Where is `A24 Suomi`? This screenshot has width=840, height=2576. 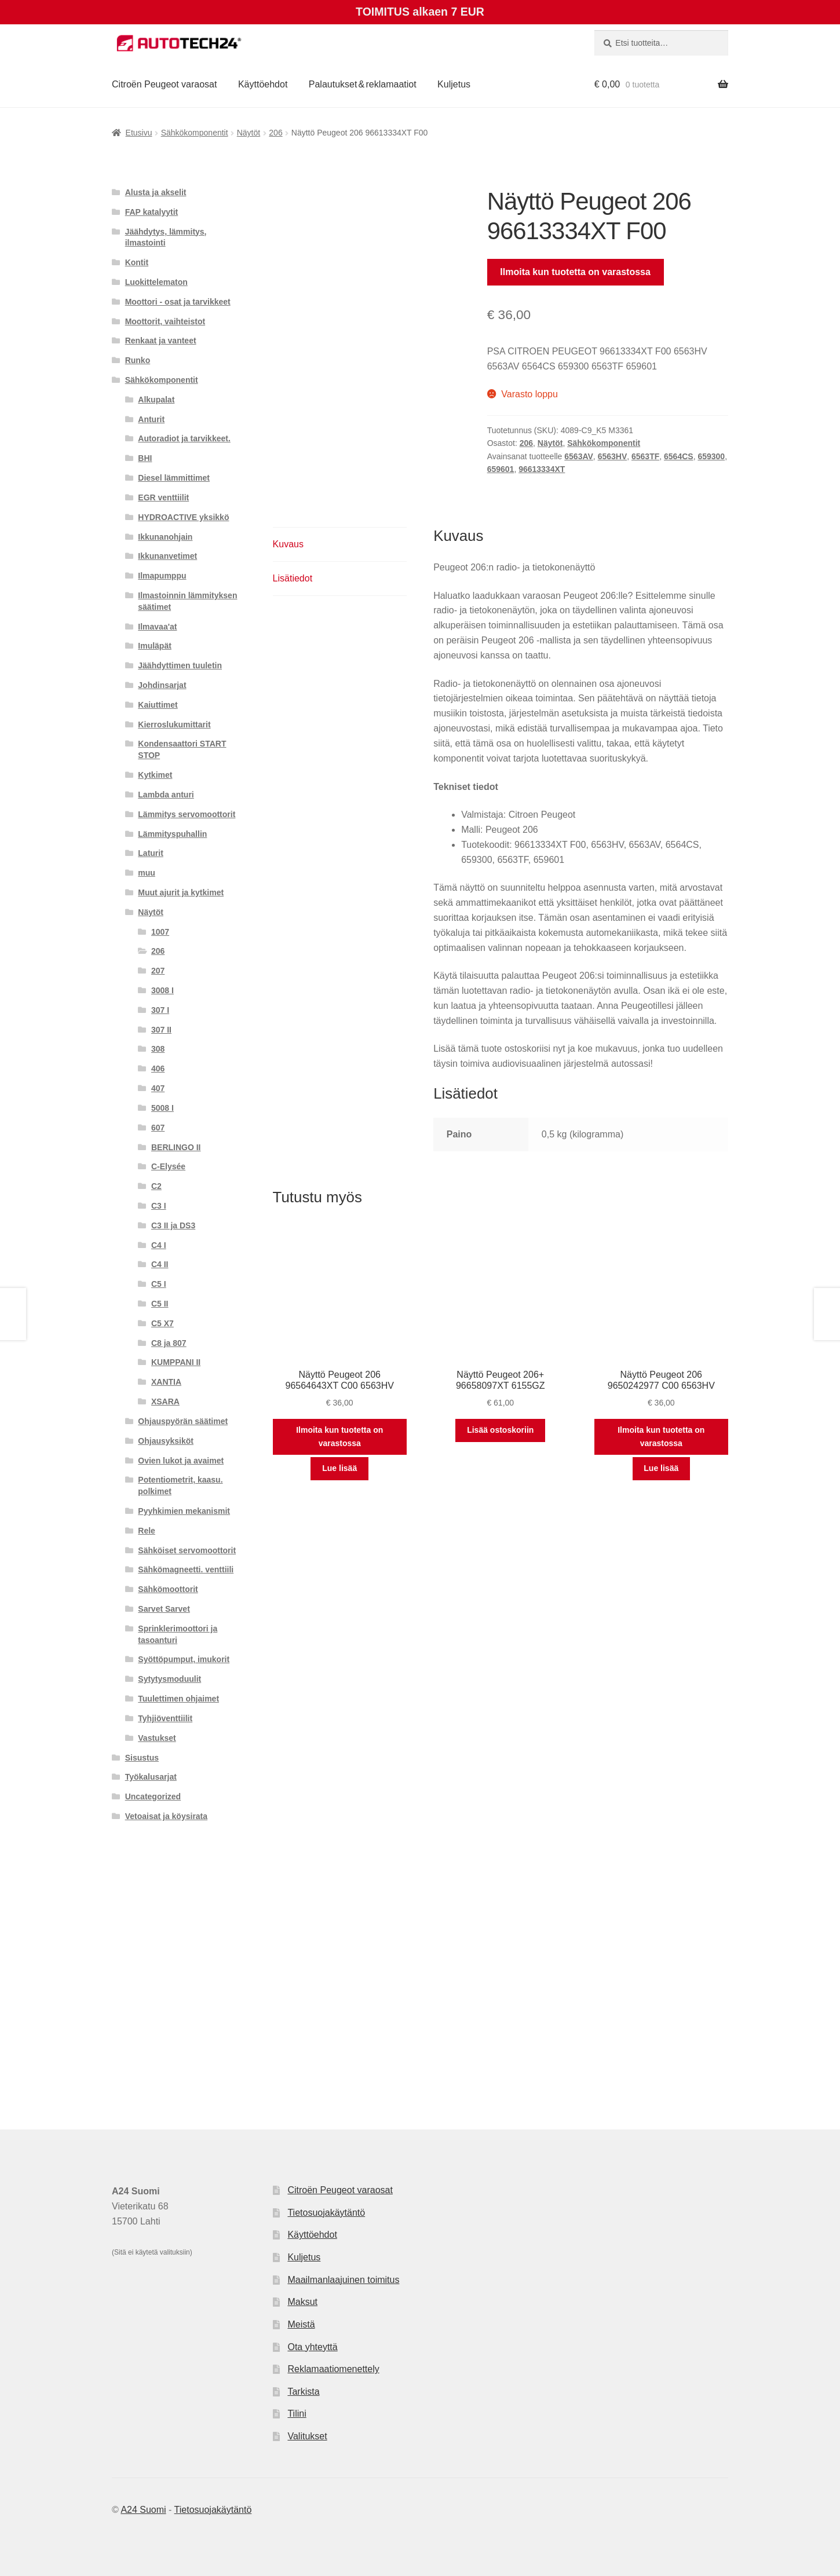
A24 Suomi is located at coordinates (143, 2510).